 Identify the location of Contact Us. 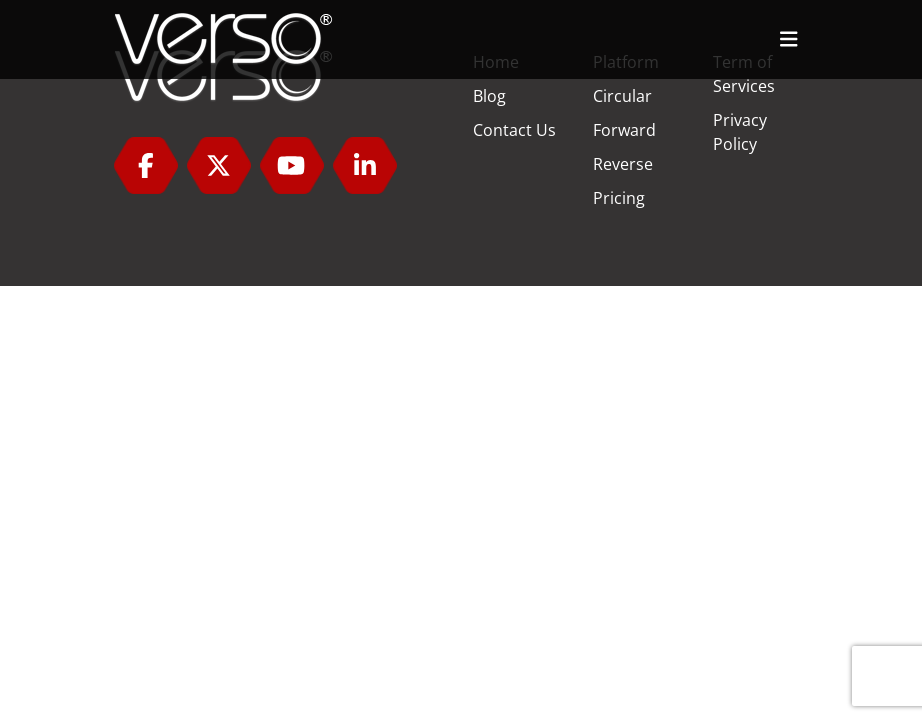
(514, 130).